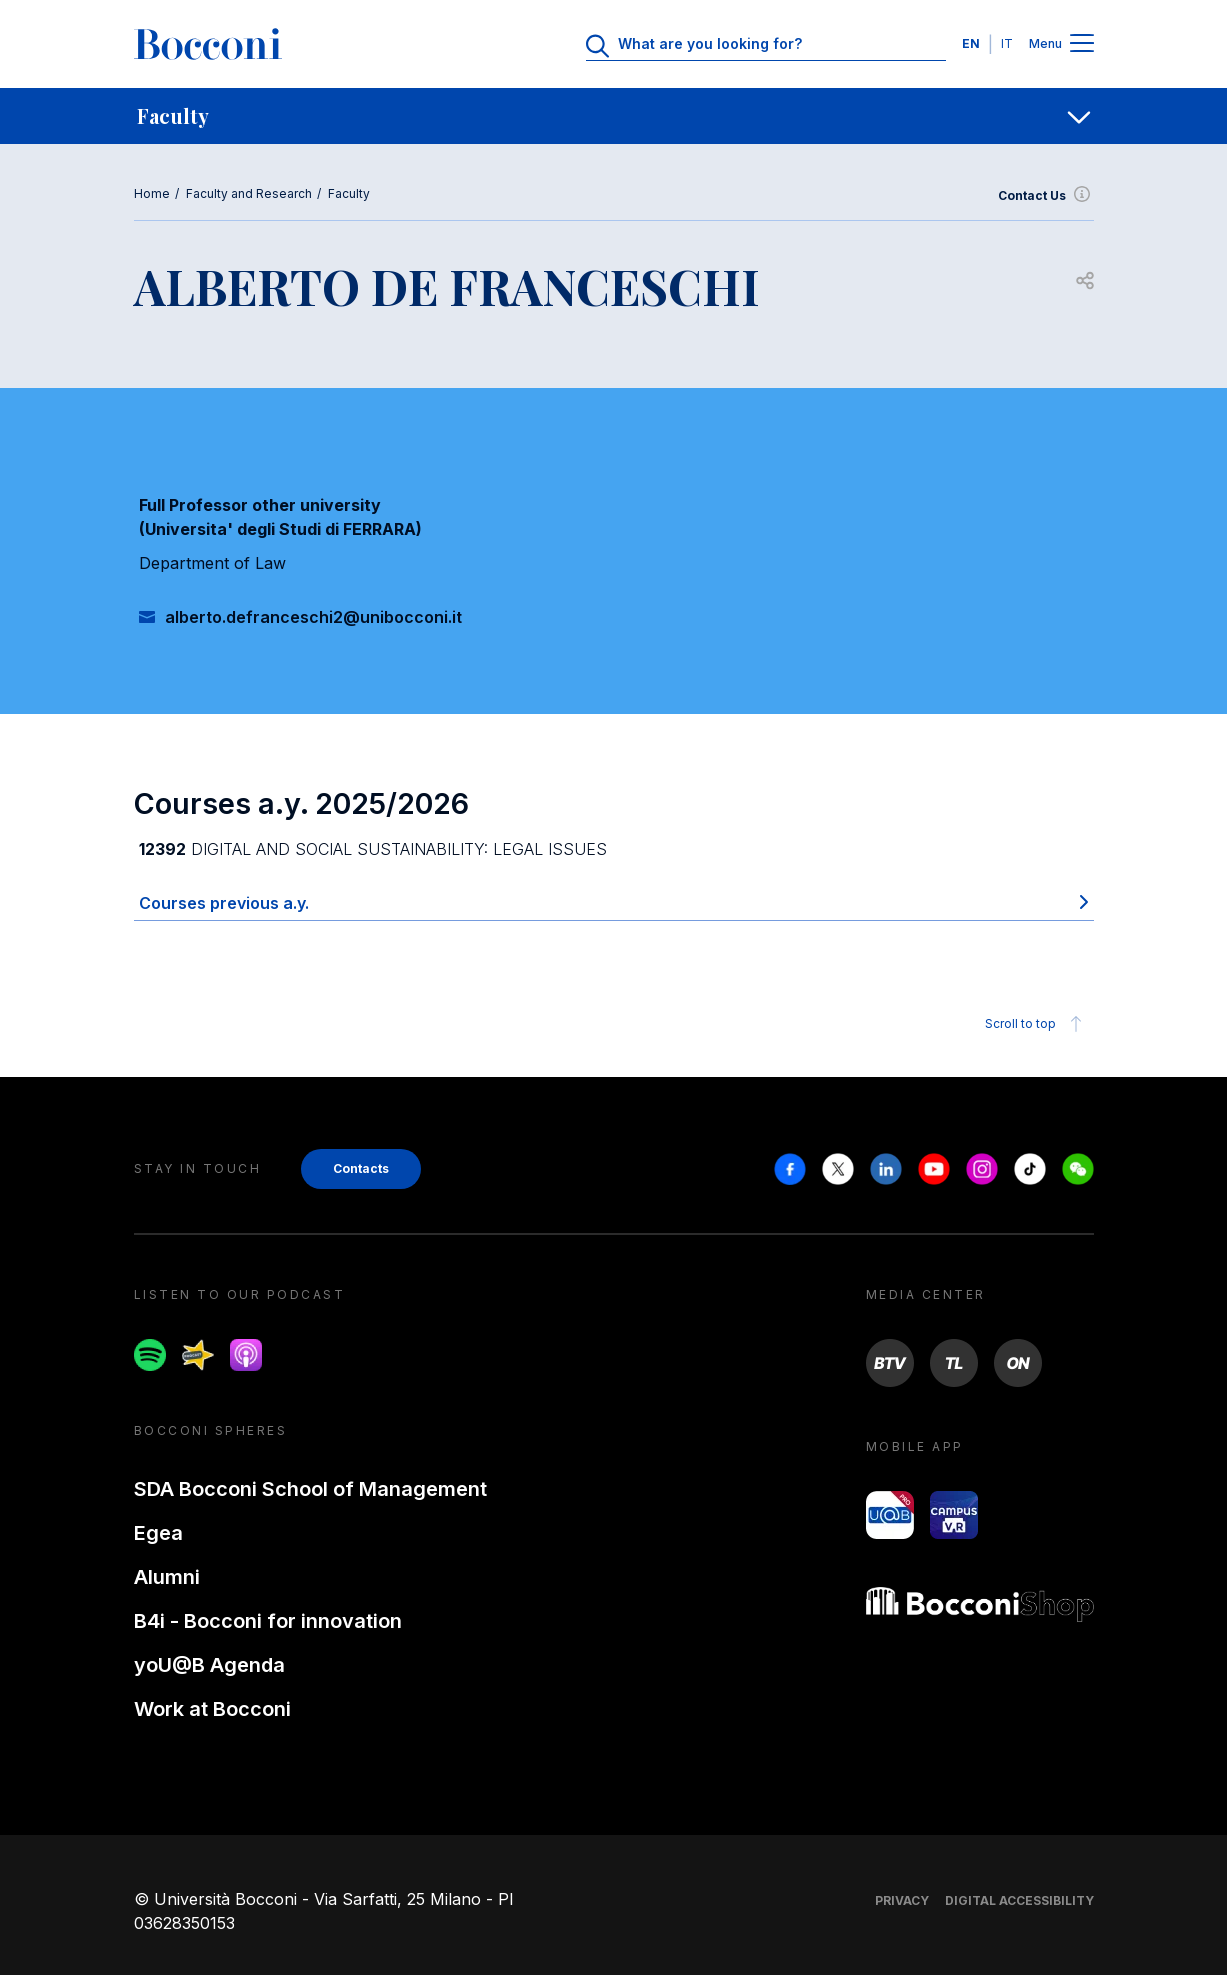  Describe the element at coordinates (361, 1168) in the screenshot. I see `Contacts` at that location.